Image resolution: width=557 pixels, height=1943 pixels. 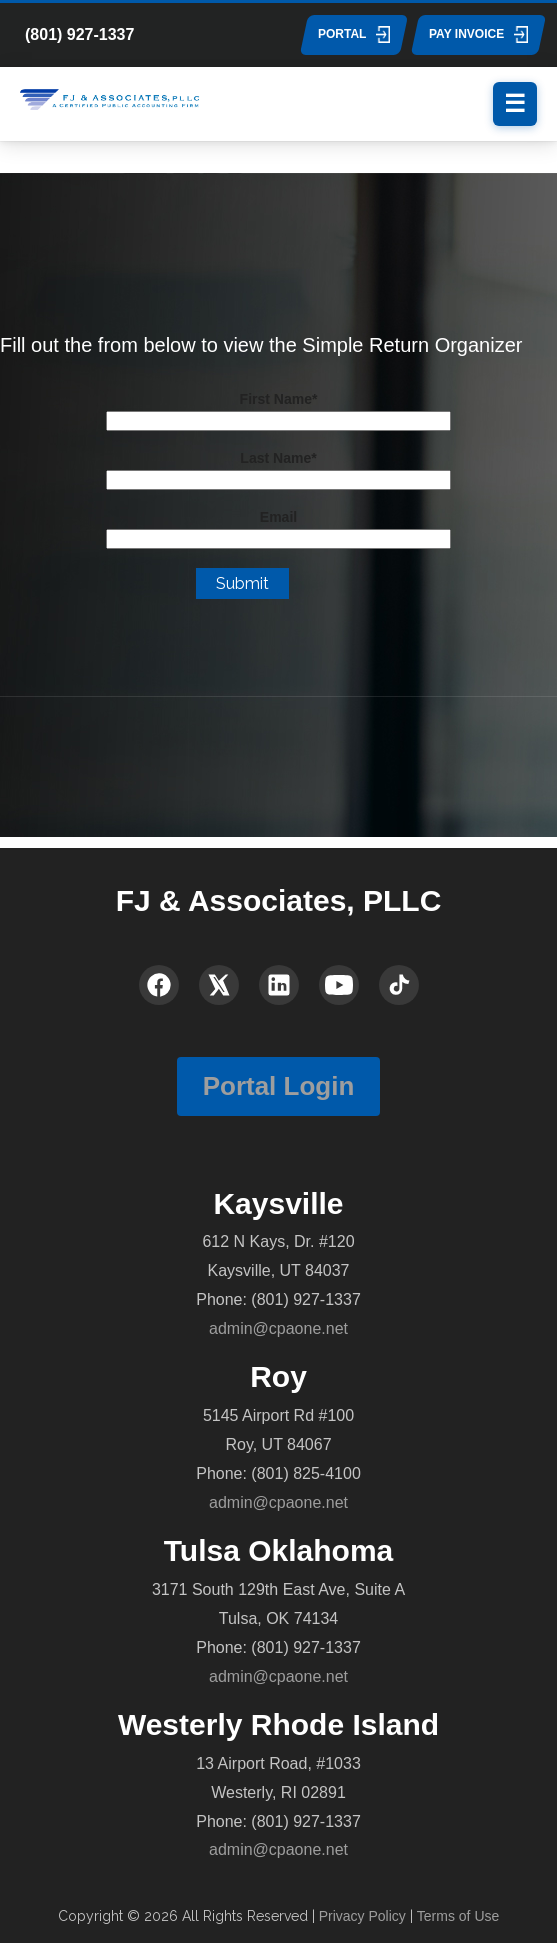 What do you see at coordinates (278, 1328) in the screenshot?
I see `admin@cpaone.net` at bounding box center [278, 1328].